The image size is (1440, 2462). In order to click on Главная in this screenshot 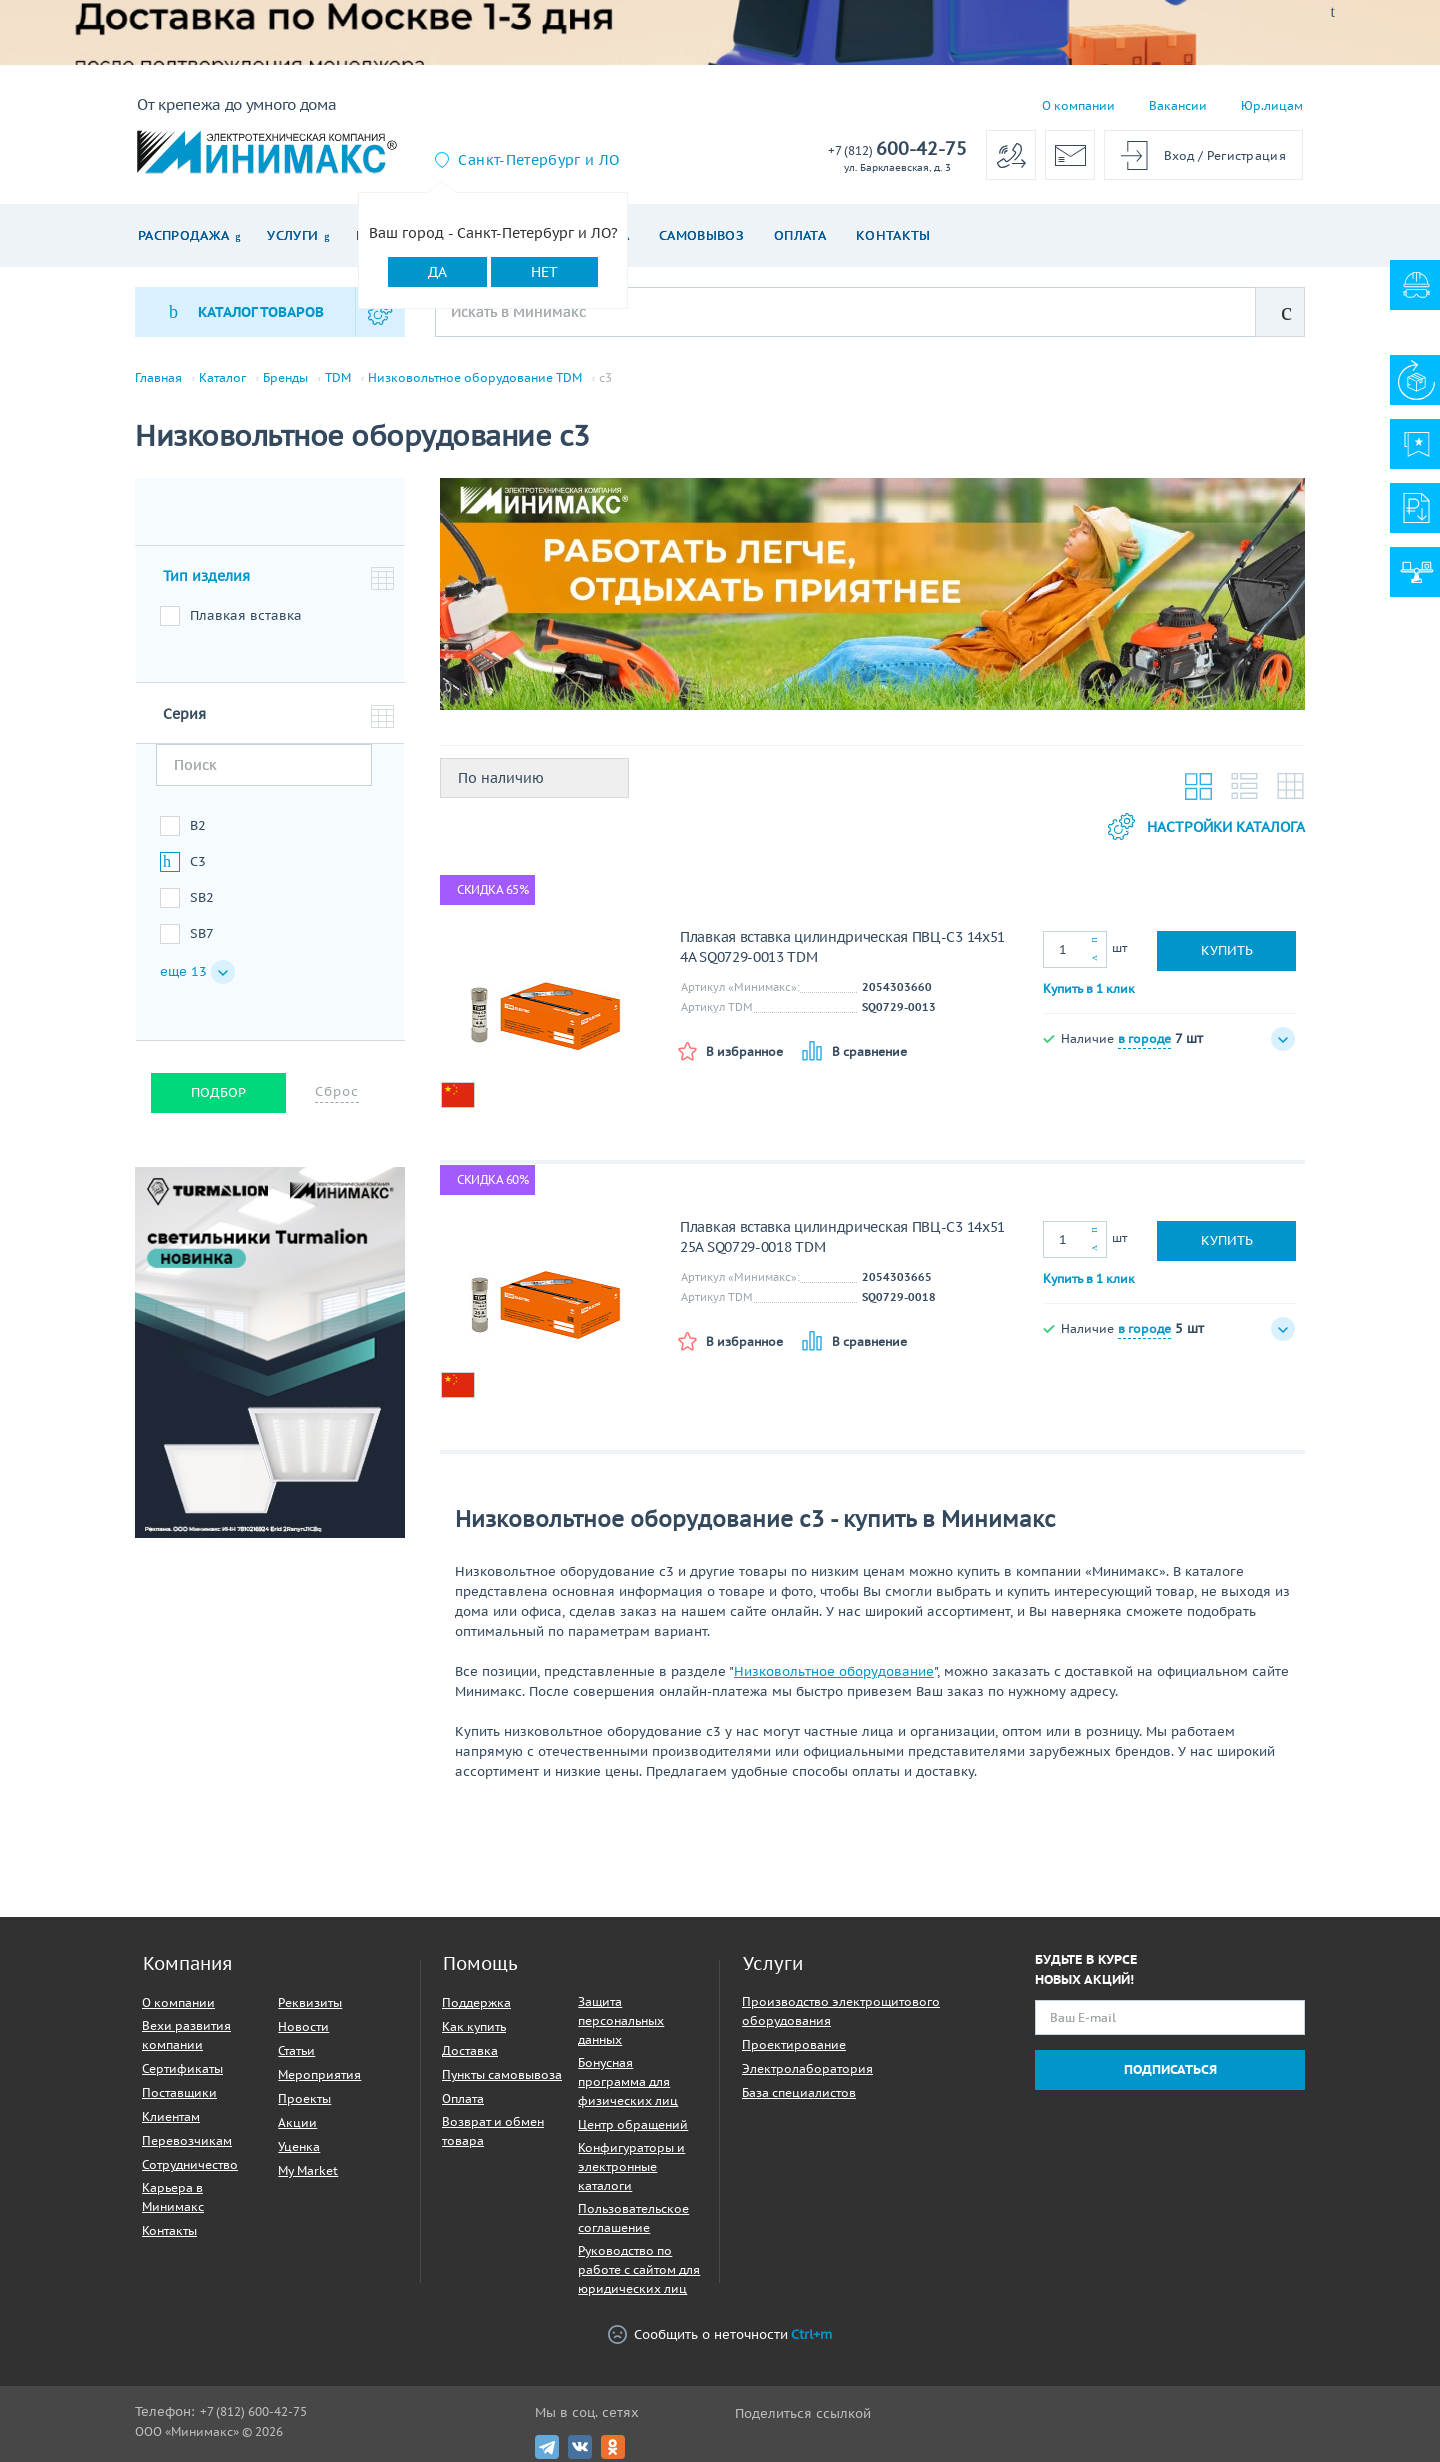, I will do `click(158, 378)`.